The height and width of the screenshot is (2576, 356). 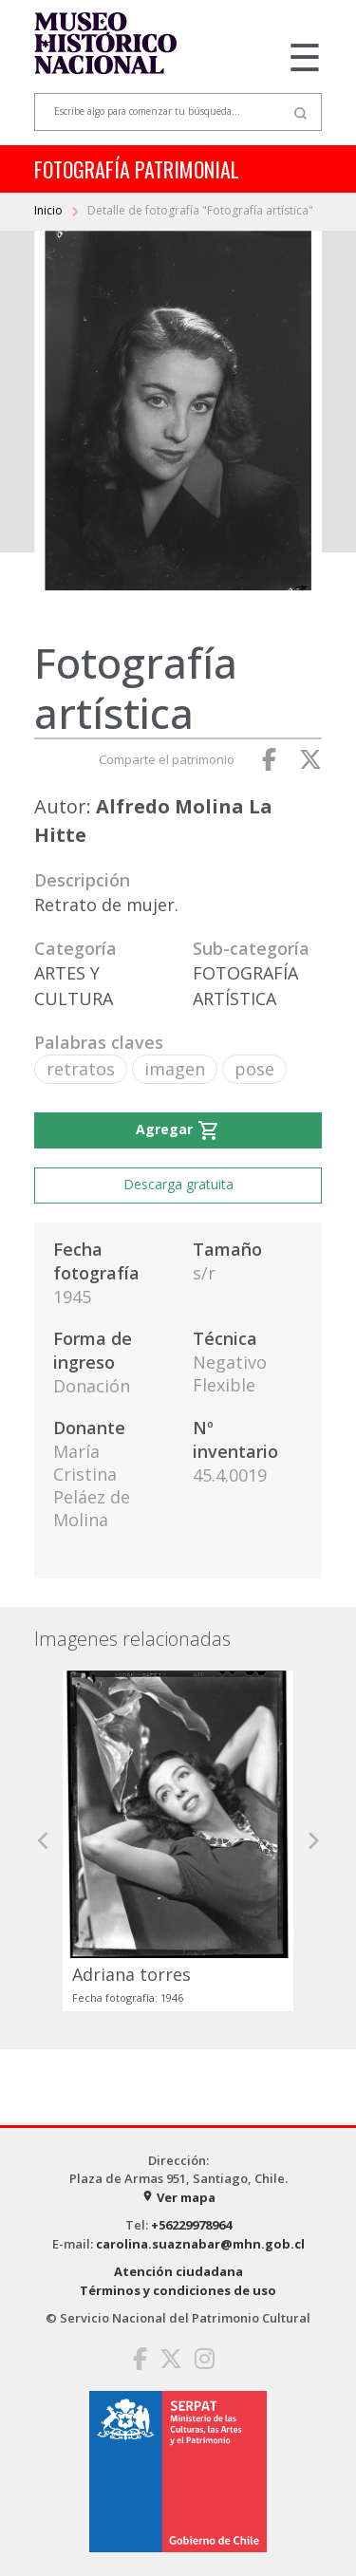 What do you see at coordinates (178, 1184) in the screenshot?
I see `Descarga gratuita` at bounding box center [178, 1184].